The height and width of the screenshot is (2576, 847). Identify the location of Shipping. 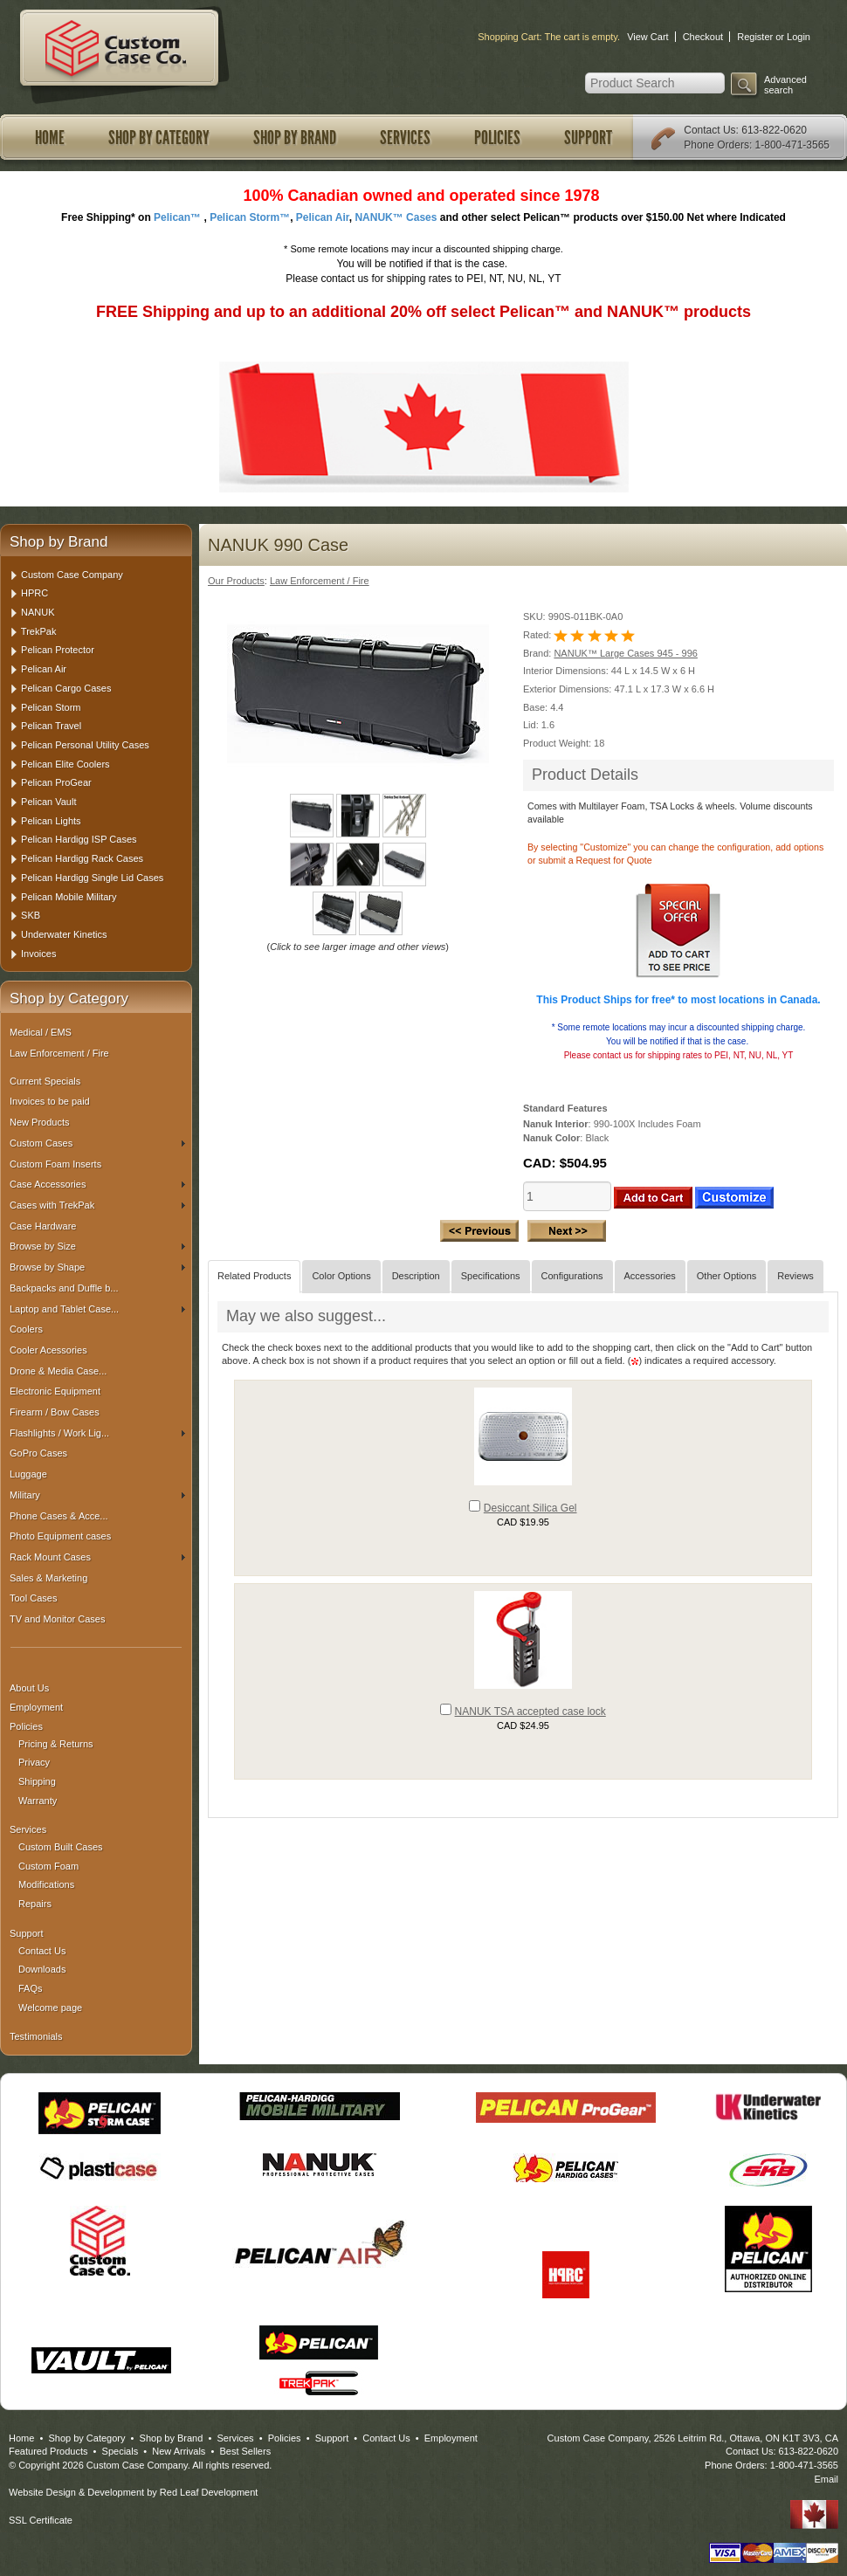
(37, 1781).